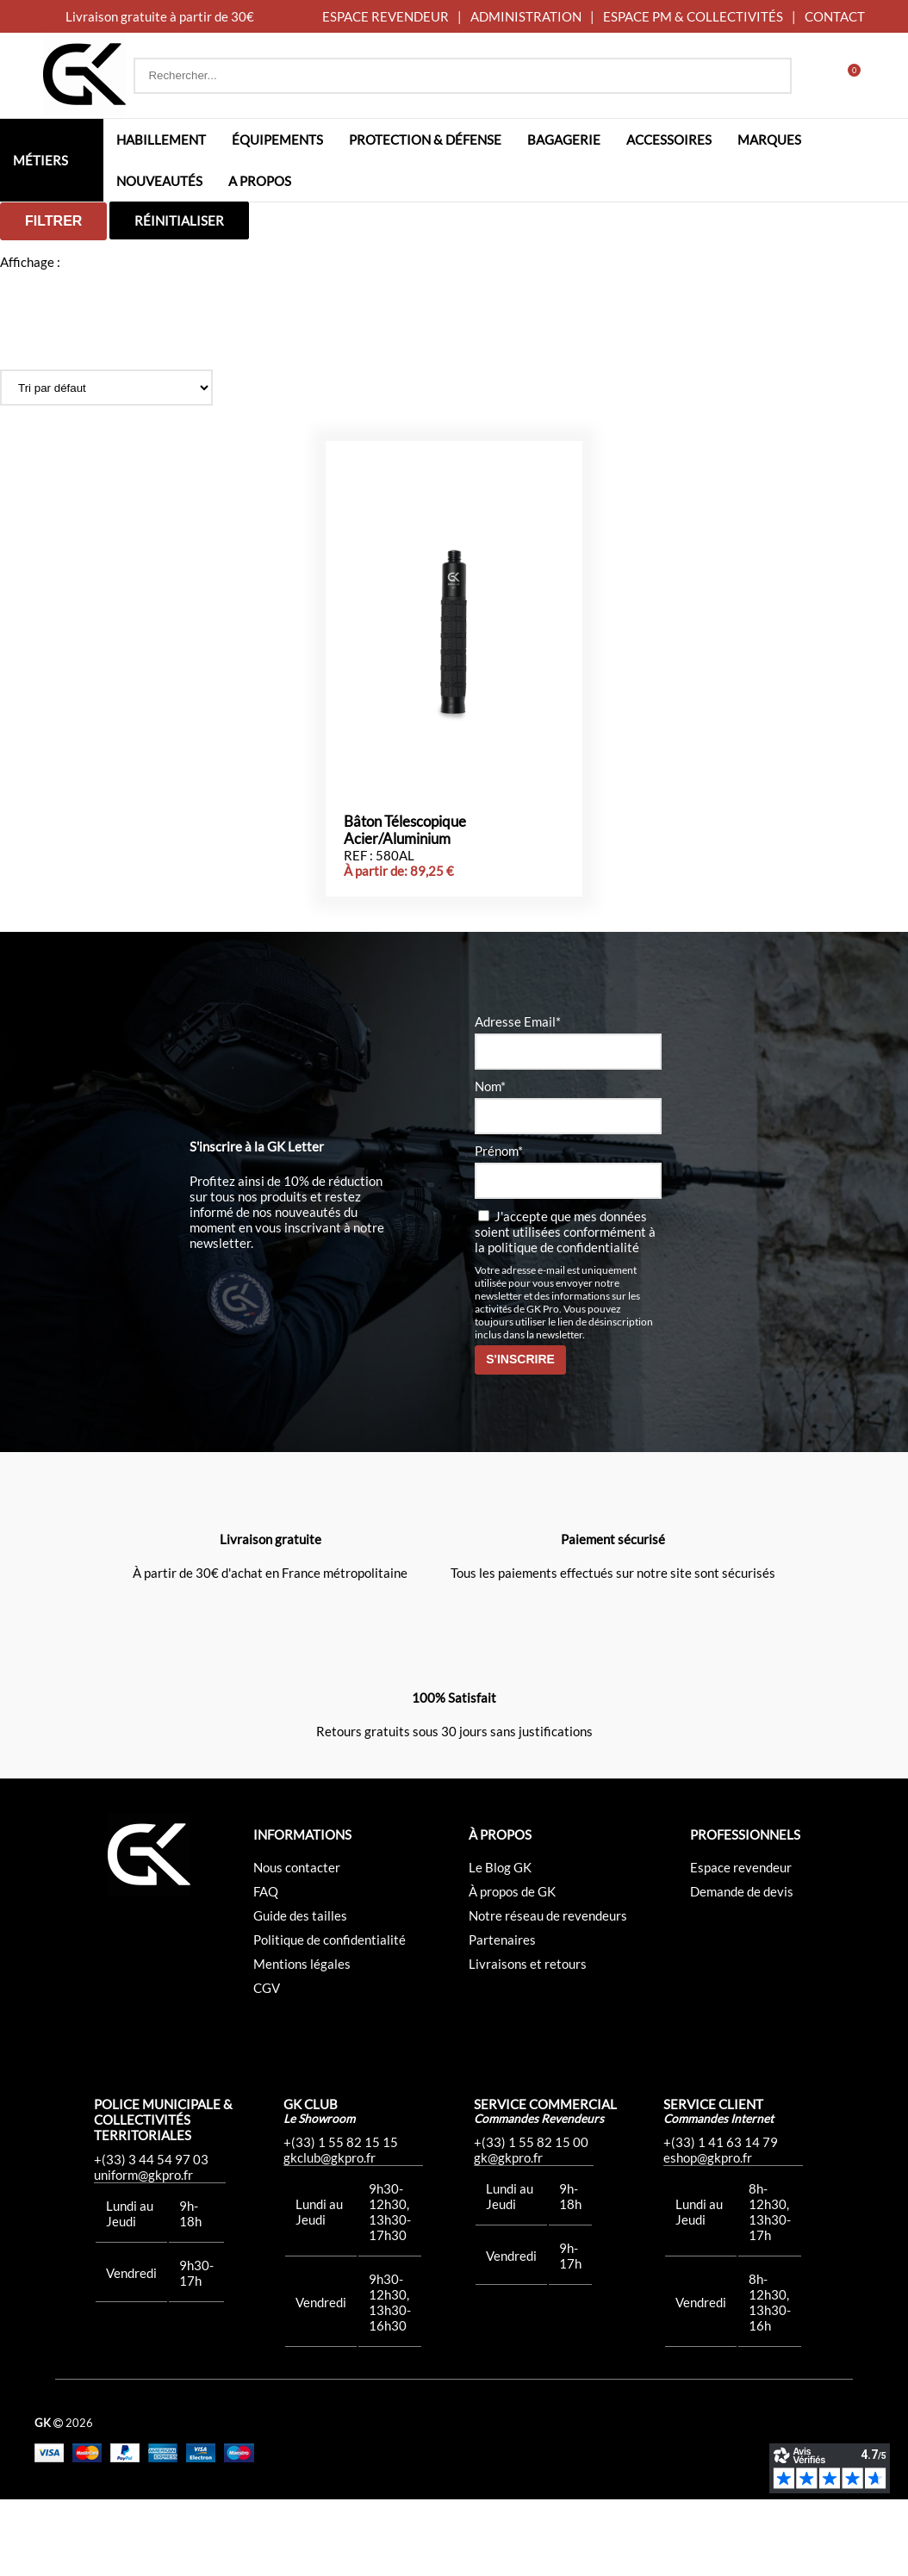 The image size is (908, 2576). Describe the element at coordinates (557, 1323) in the screenshot. I see `la politique de confidentialité` at that location.